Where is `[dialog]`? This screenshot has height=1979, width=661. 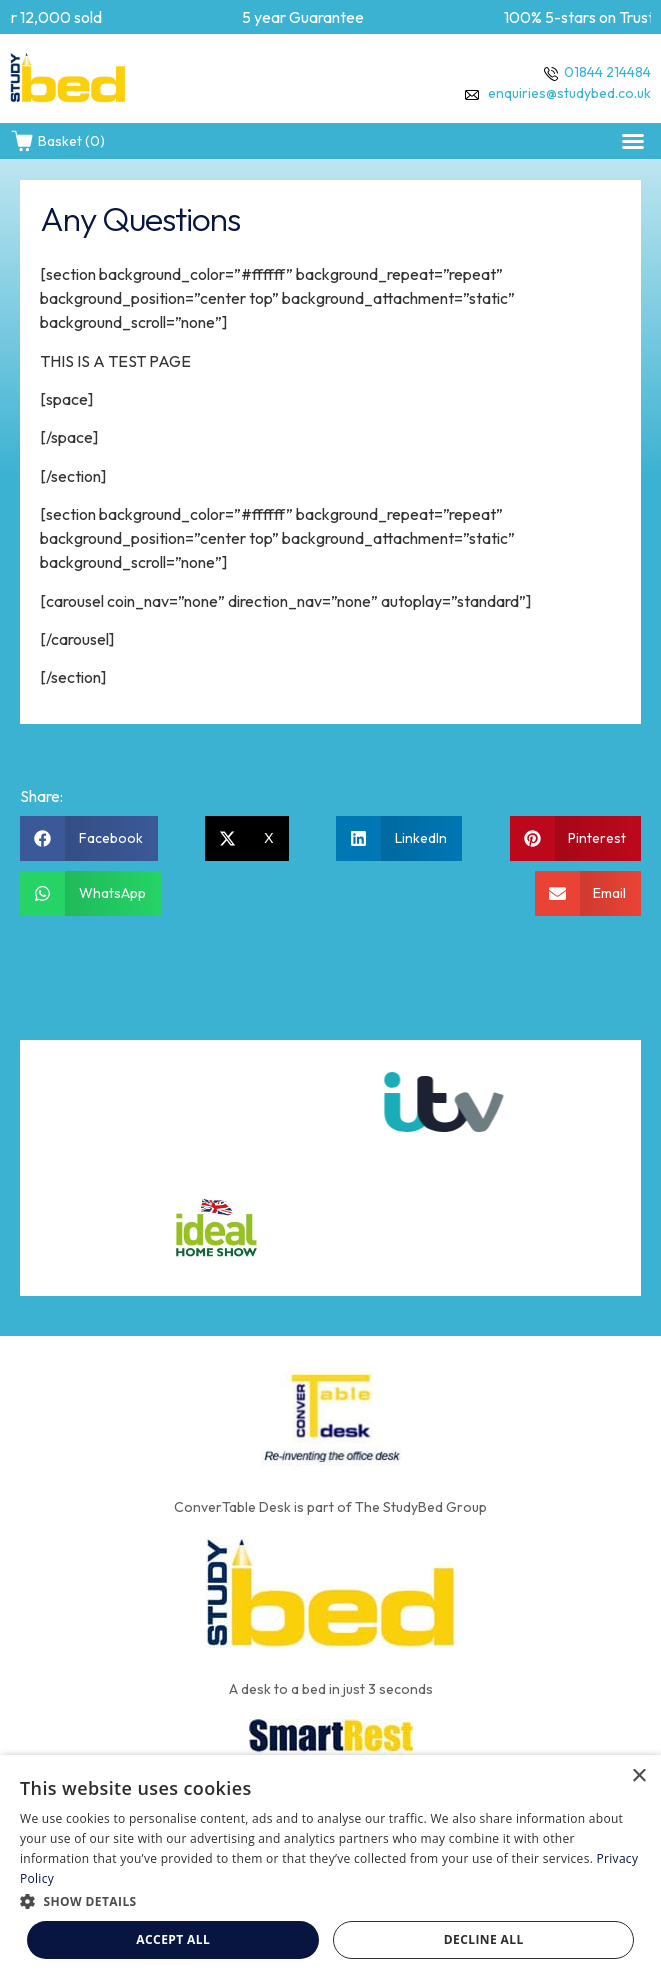 [dialog] is located at coordinates (330, 1867).